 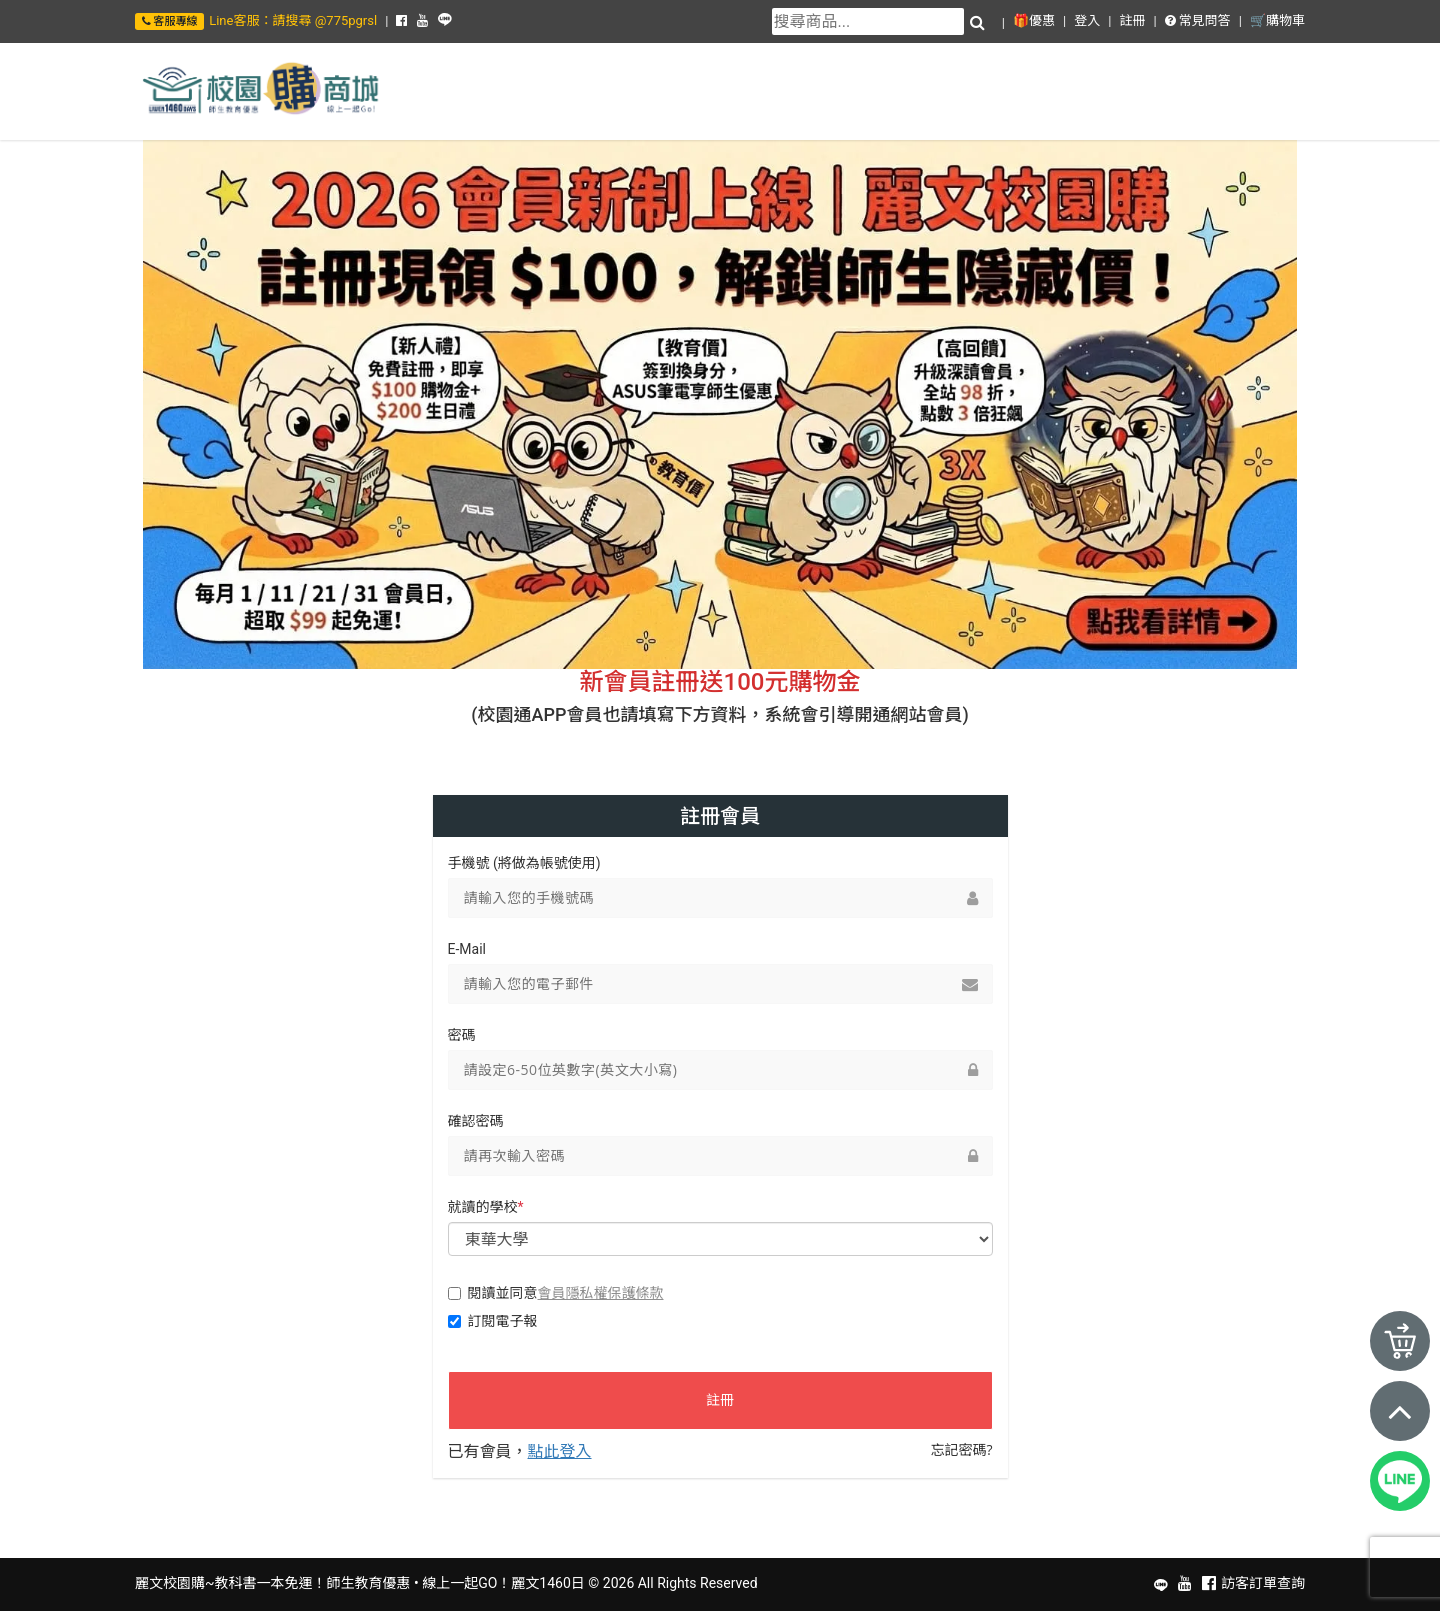 What do you see at coordinates (601, 1292) in the screenshot?
I see `會員隱私權保護條款` at bounding box center [601, 1292].